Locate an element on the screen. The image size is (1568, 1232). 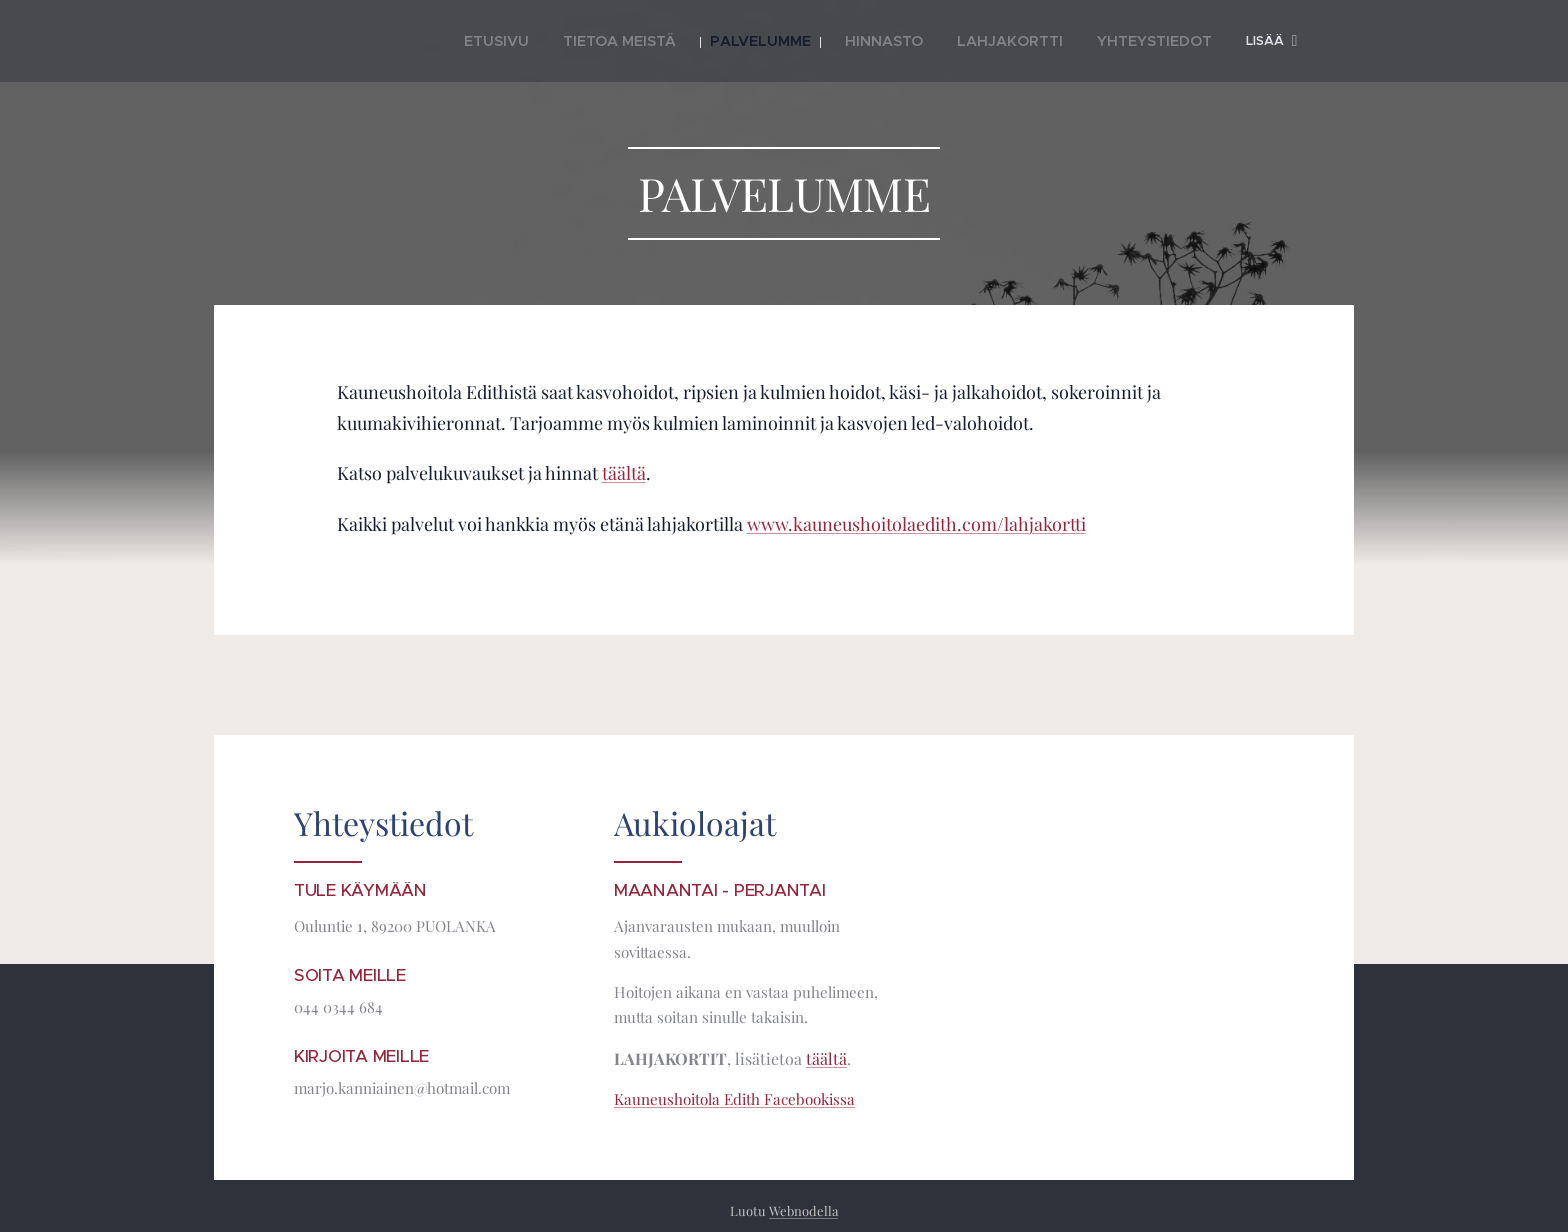
Kauneushoitola Edith Facebookissa is located at coordinates (734, 1099).